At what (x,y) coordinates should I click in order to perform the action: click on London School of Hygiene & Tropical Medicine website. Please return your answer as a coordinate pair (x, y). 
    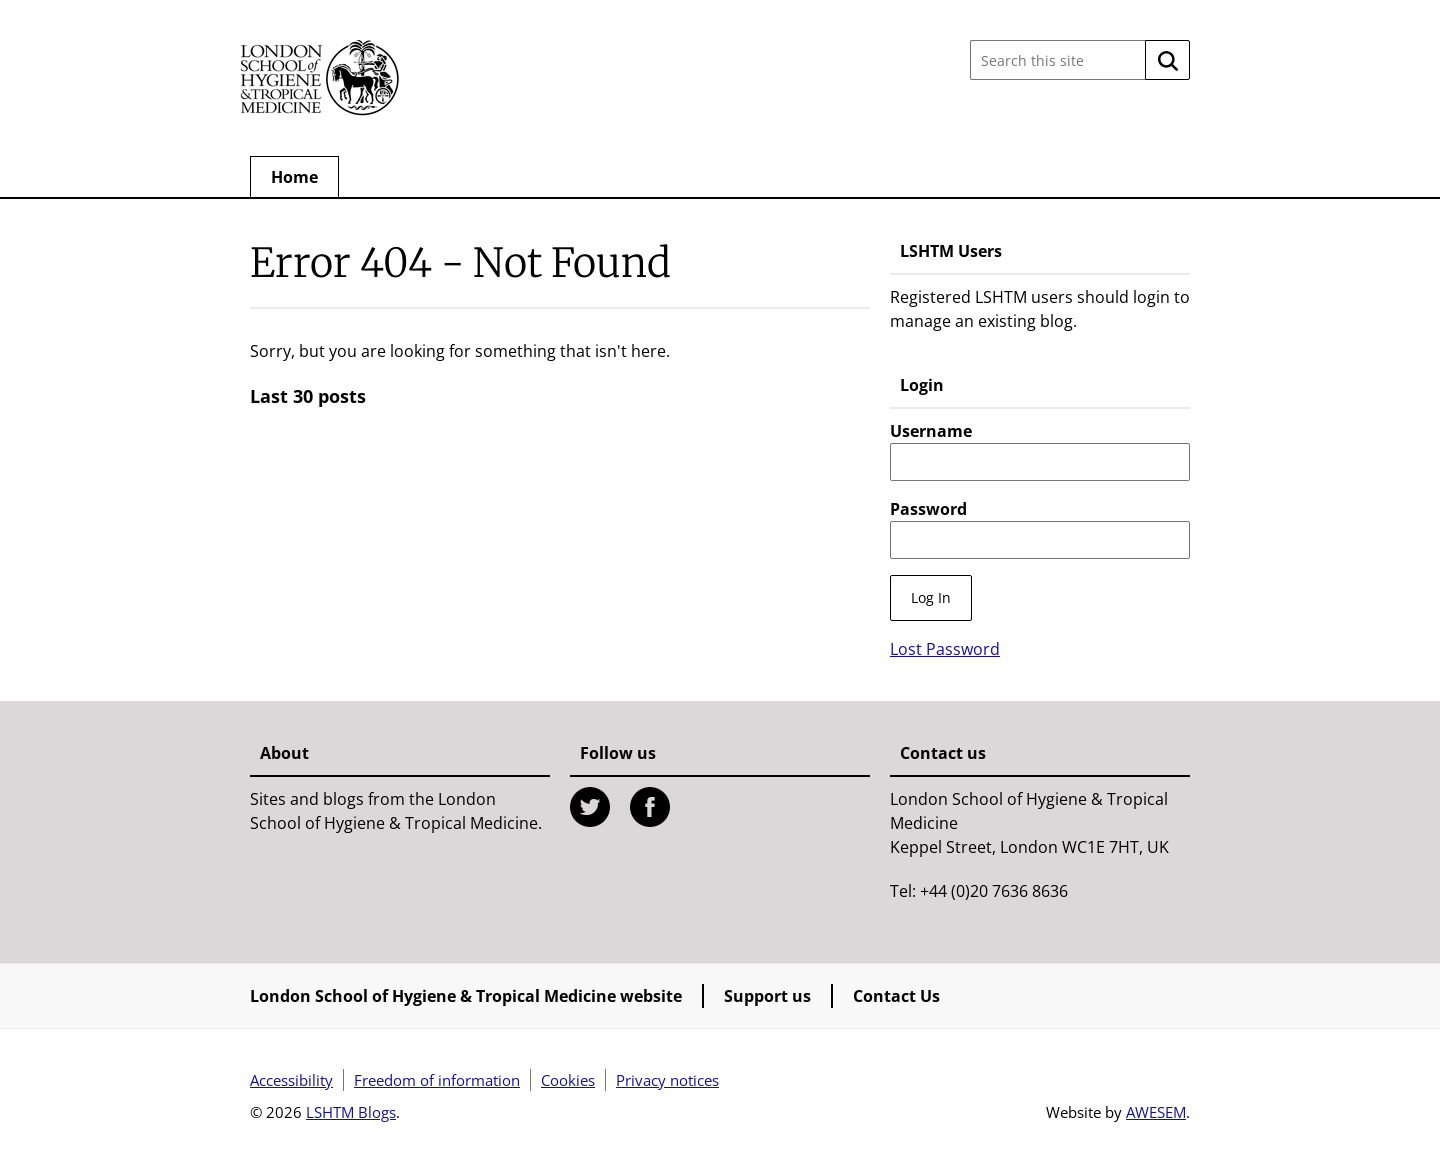
    Looking at the image, I should click on (466, 996).